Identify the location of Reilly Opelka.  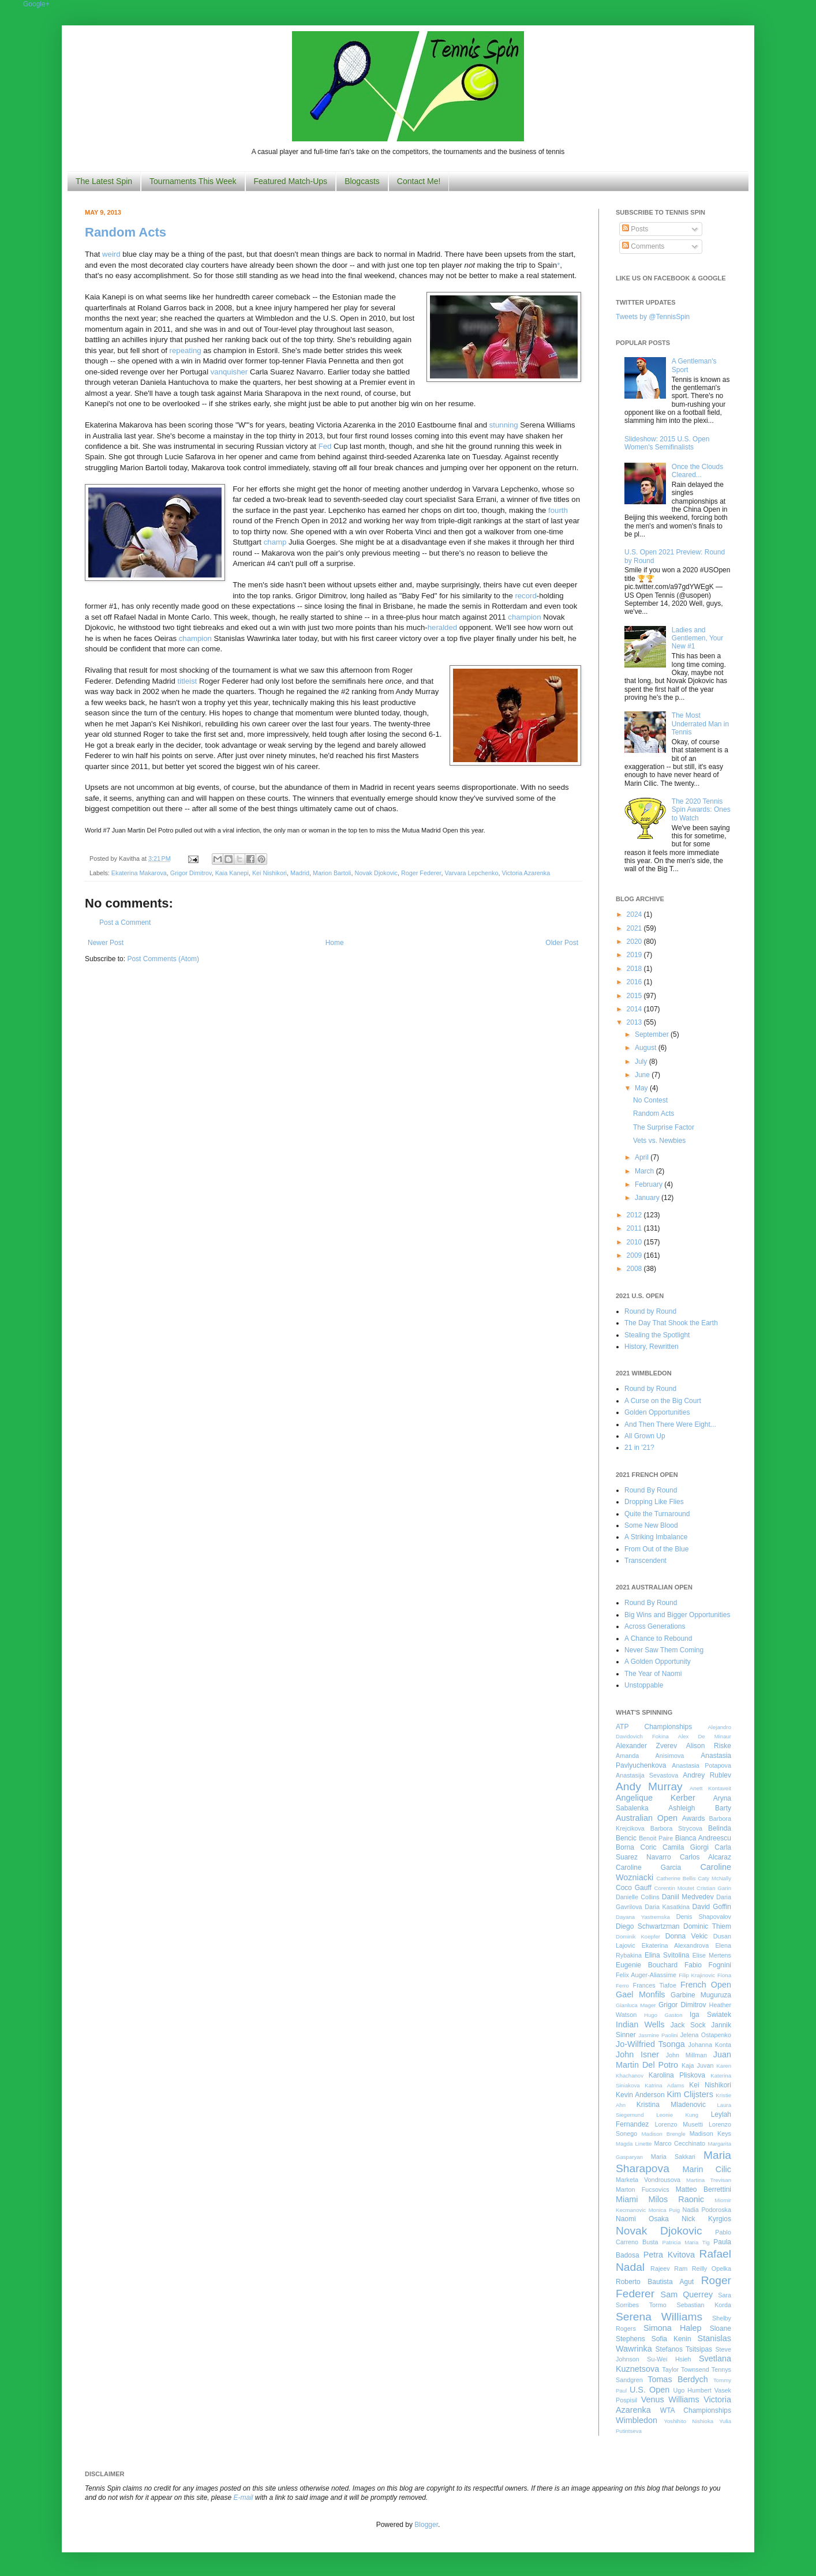
(711, 2268).